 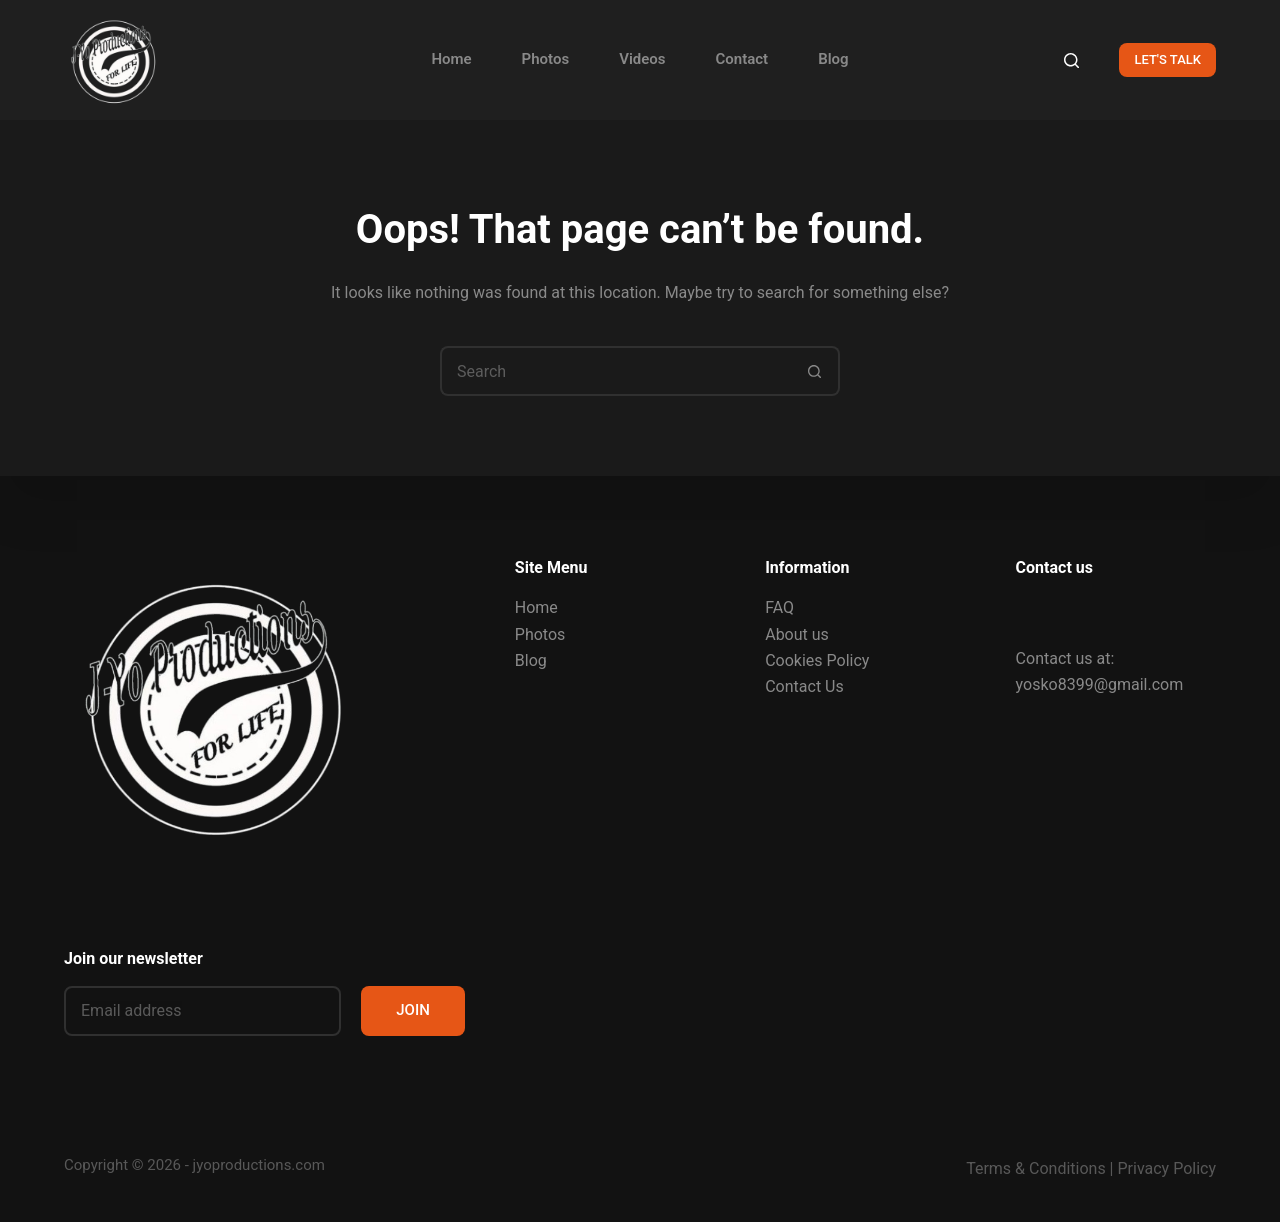 I want to click on Contact Us, so click(x=804, y=686).